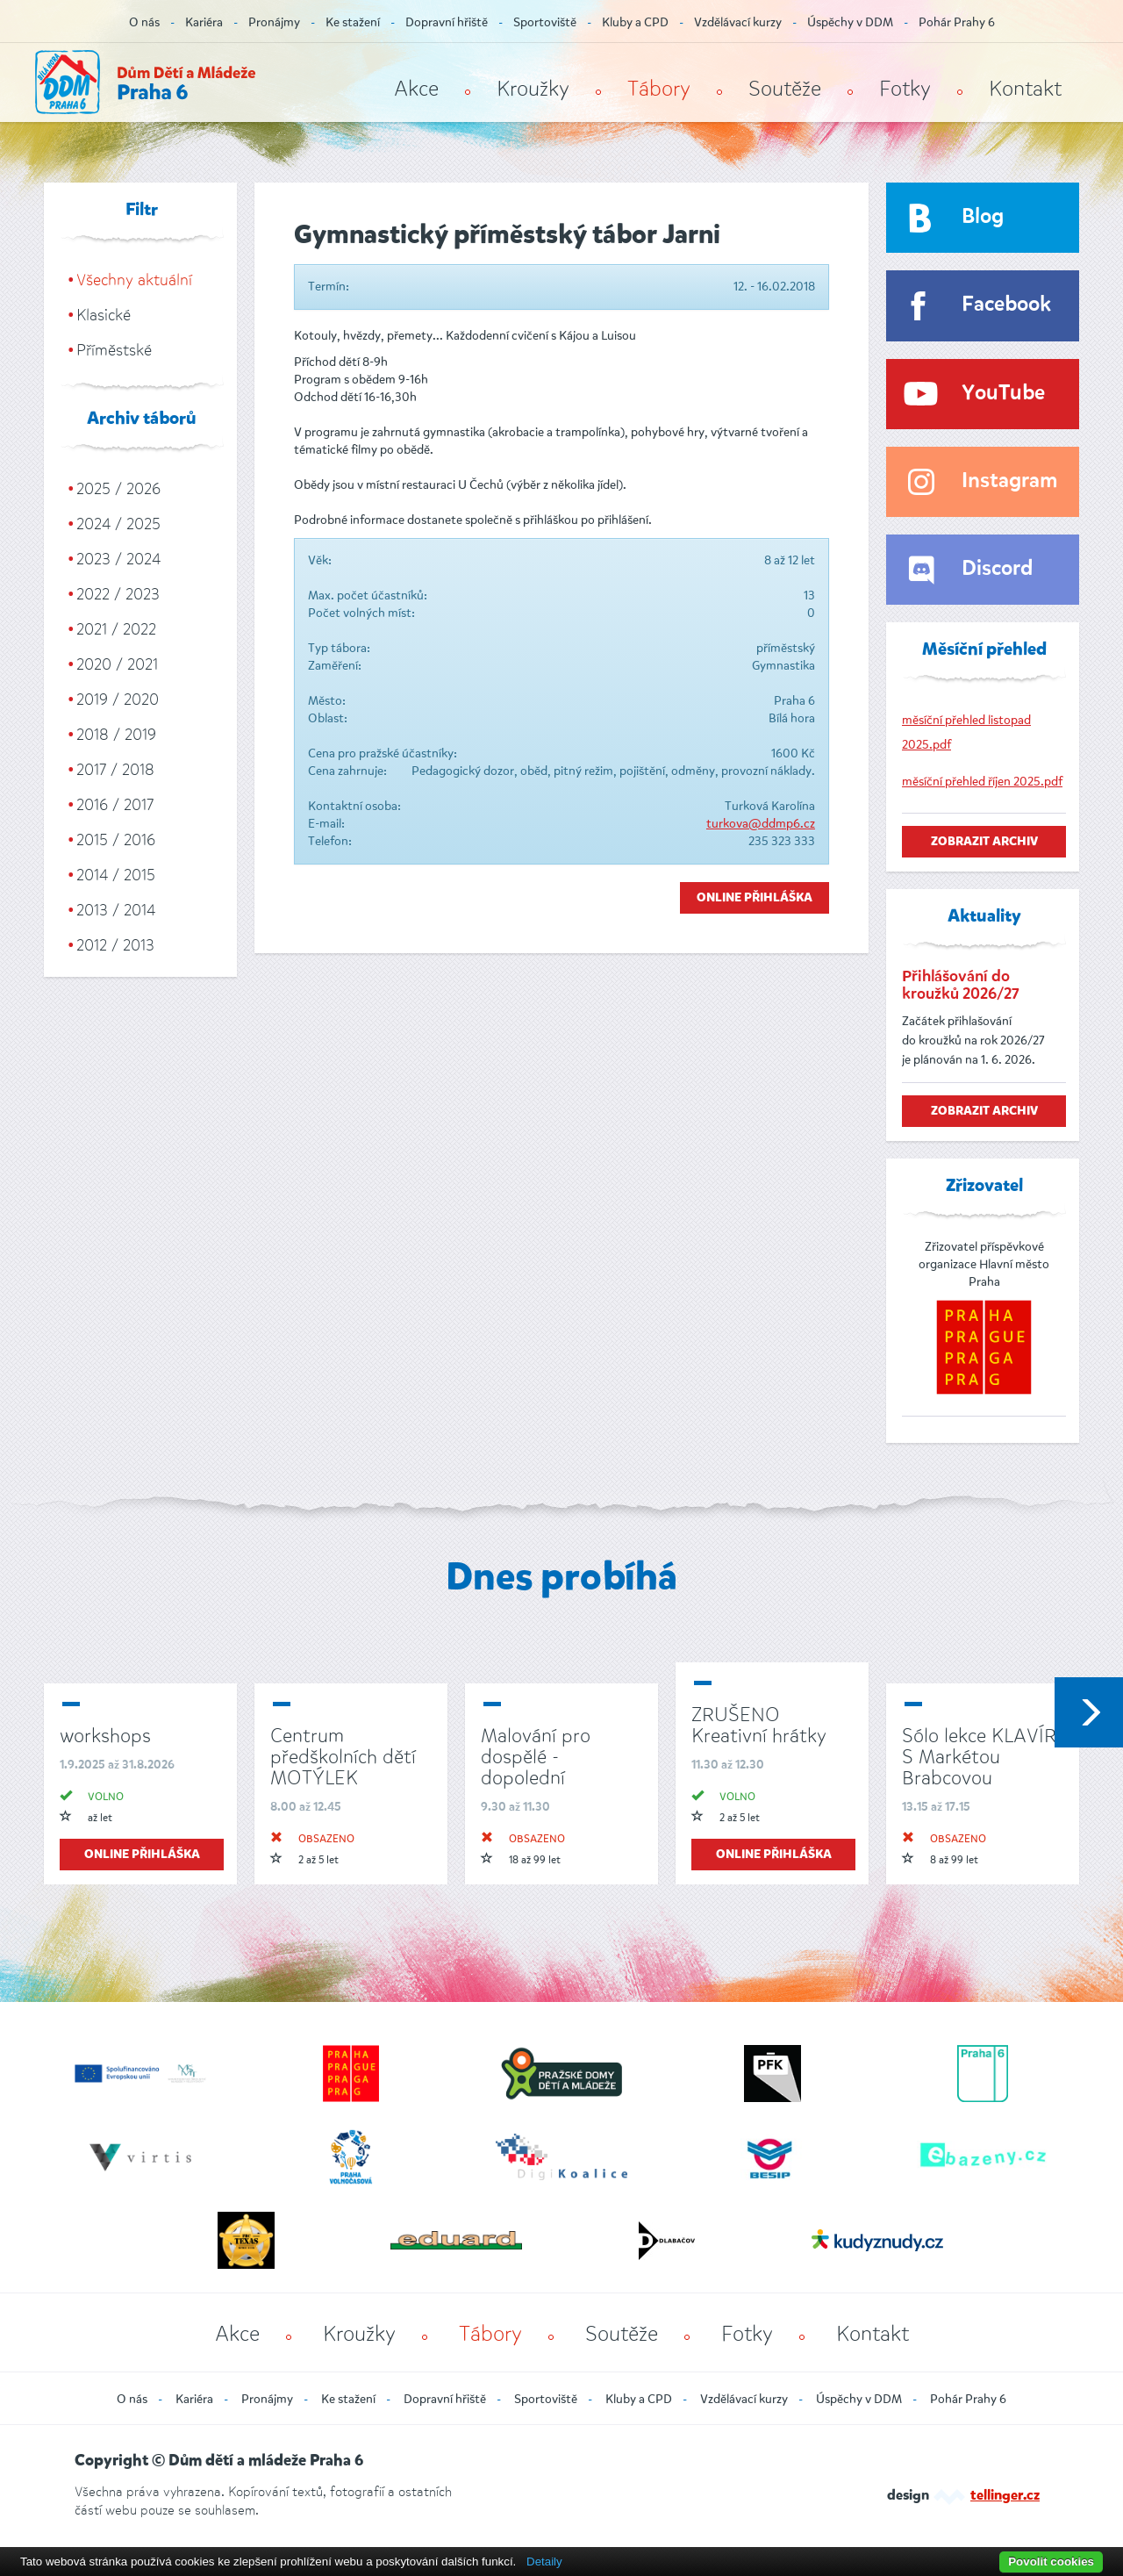  I want to click on Discord, so click(997, 569).